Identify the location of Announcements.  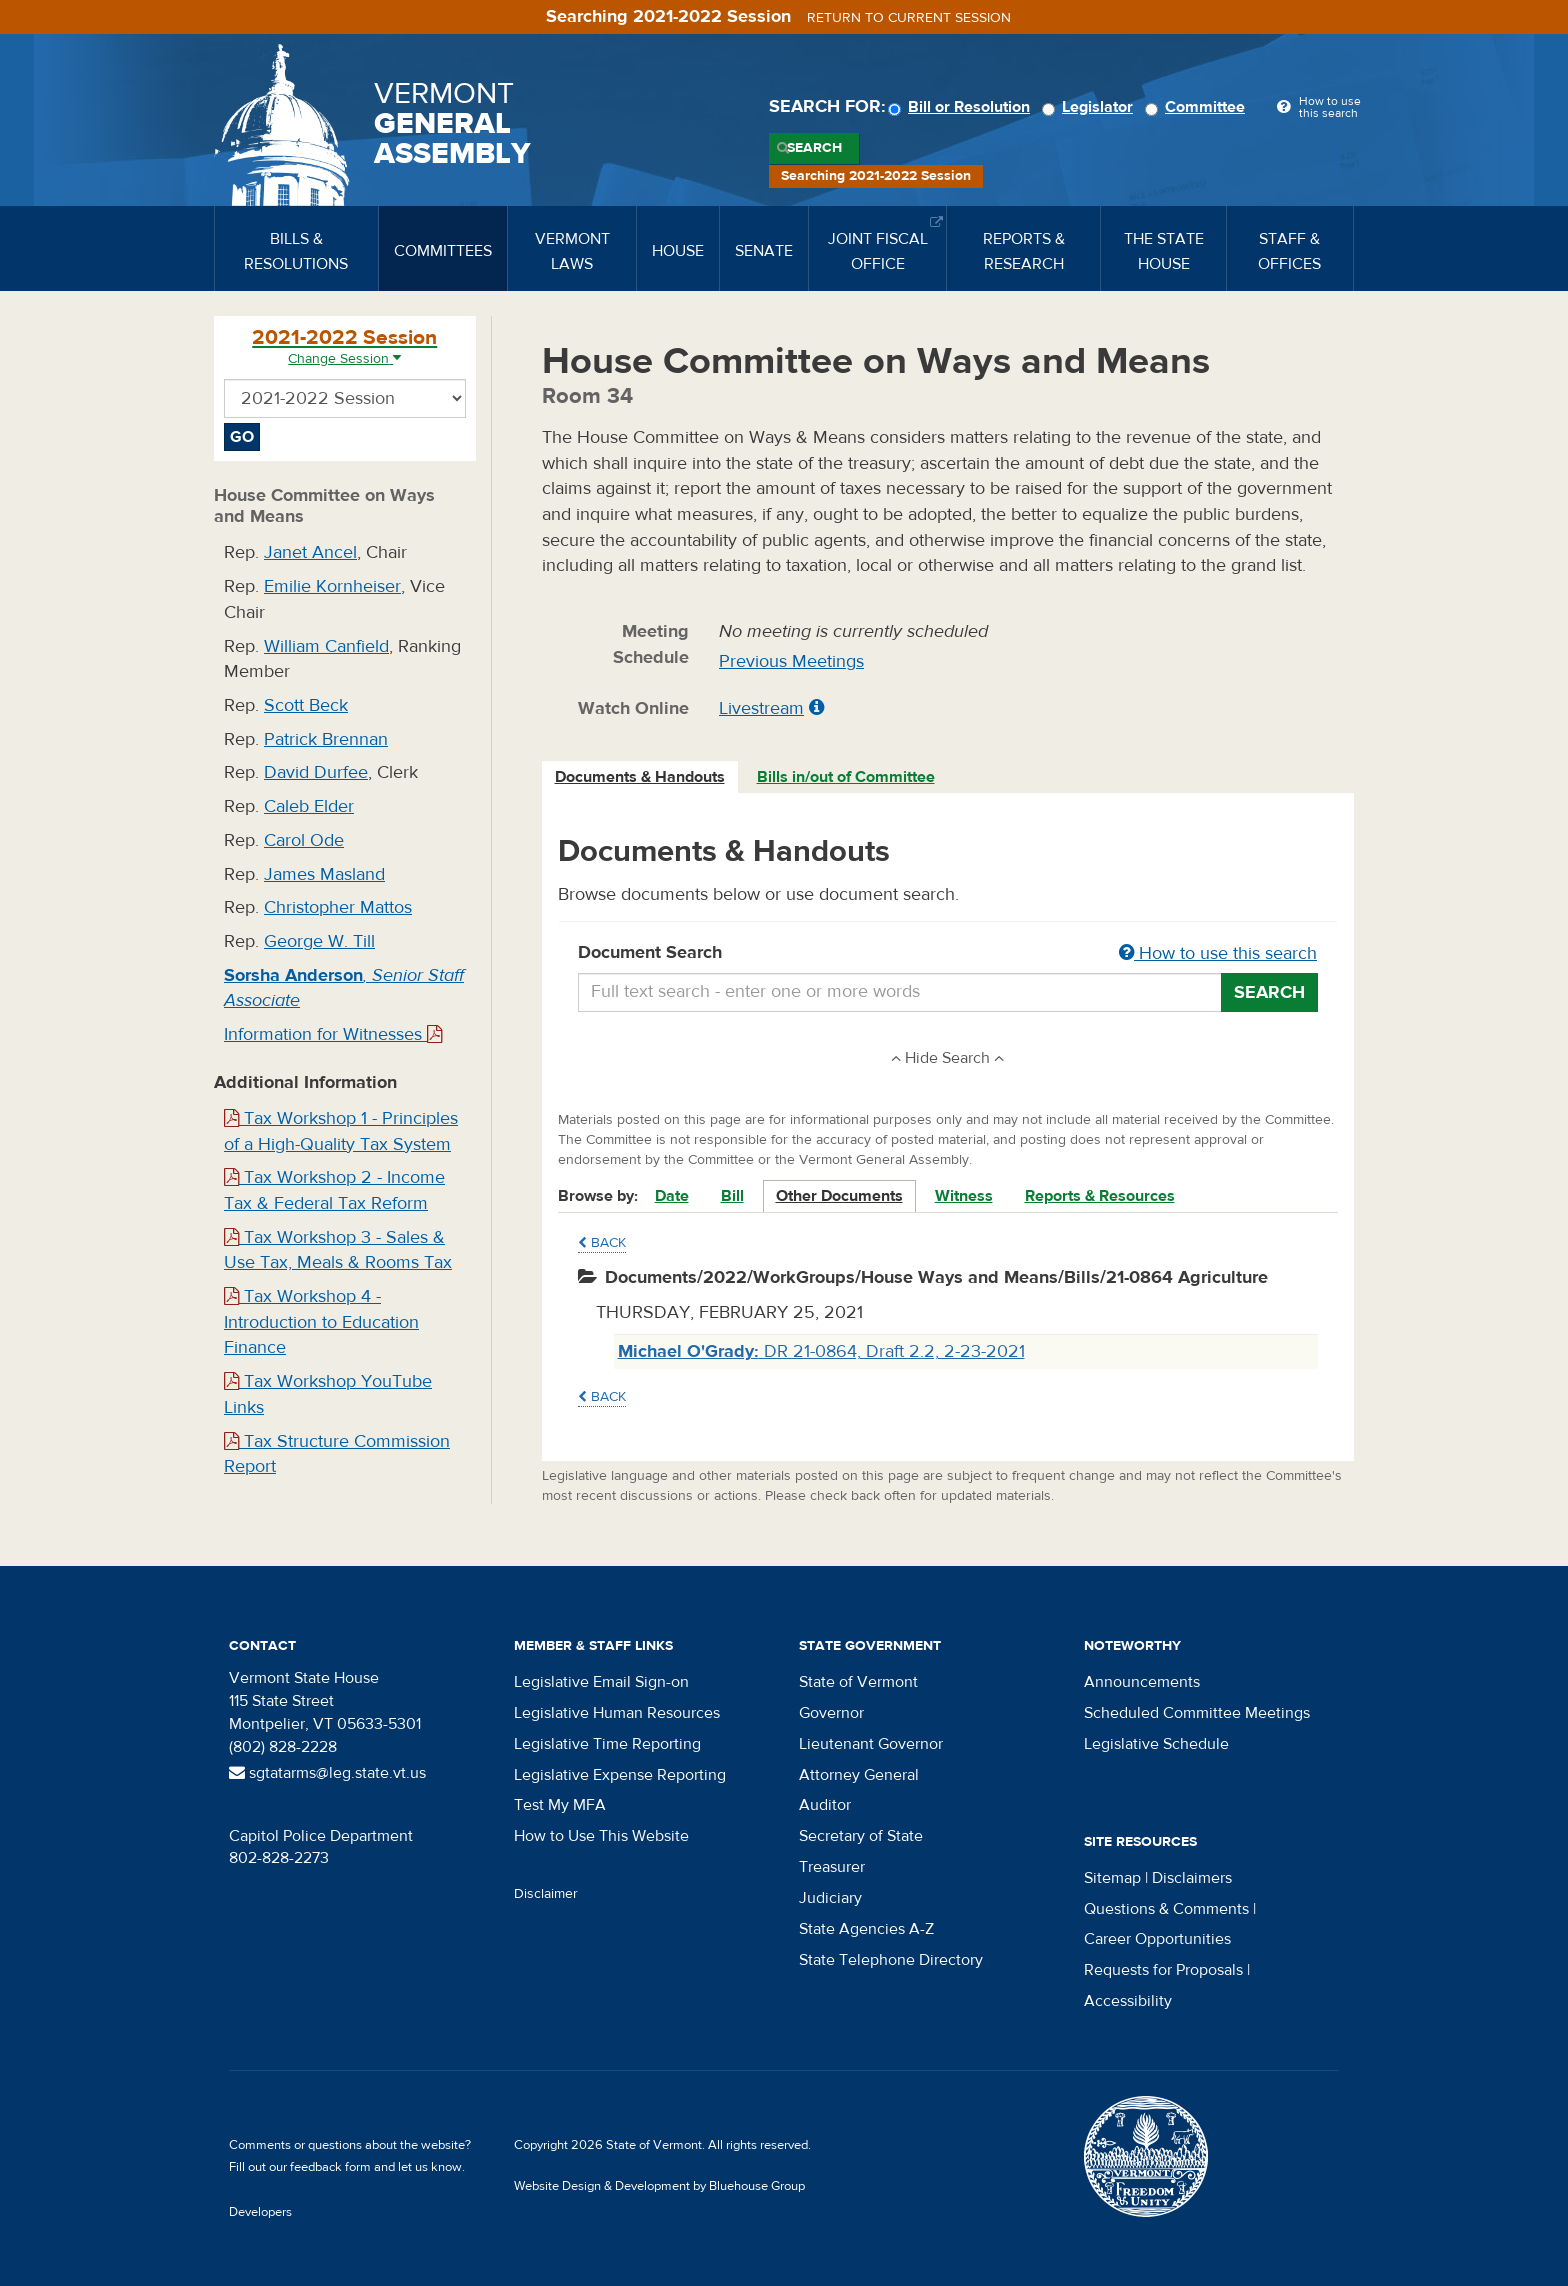
(1142, 1682).